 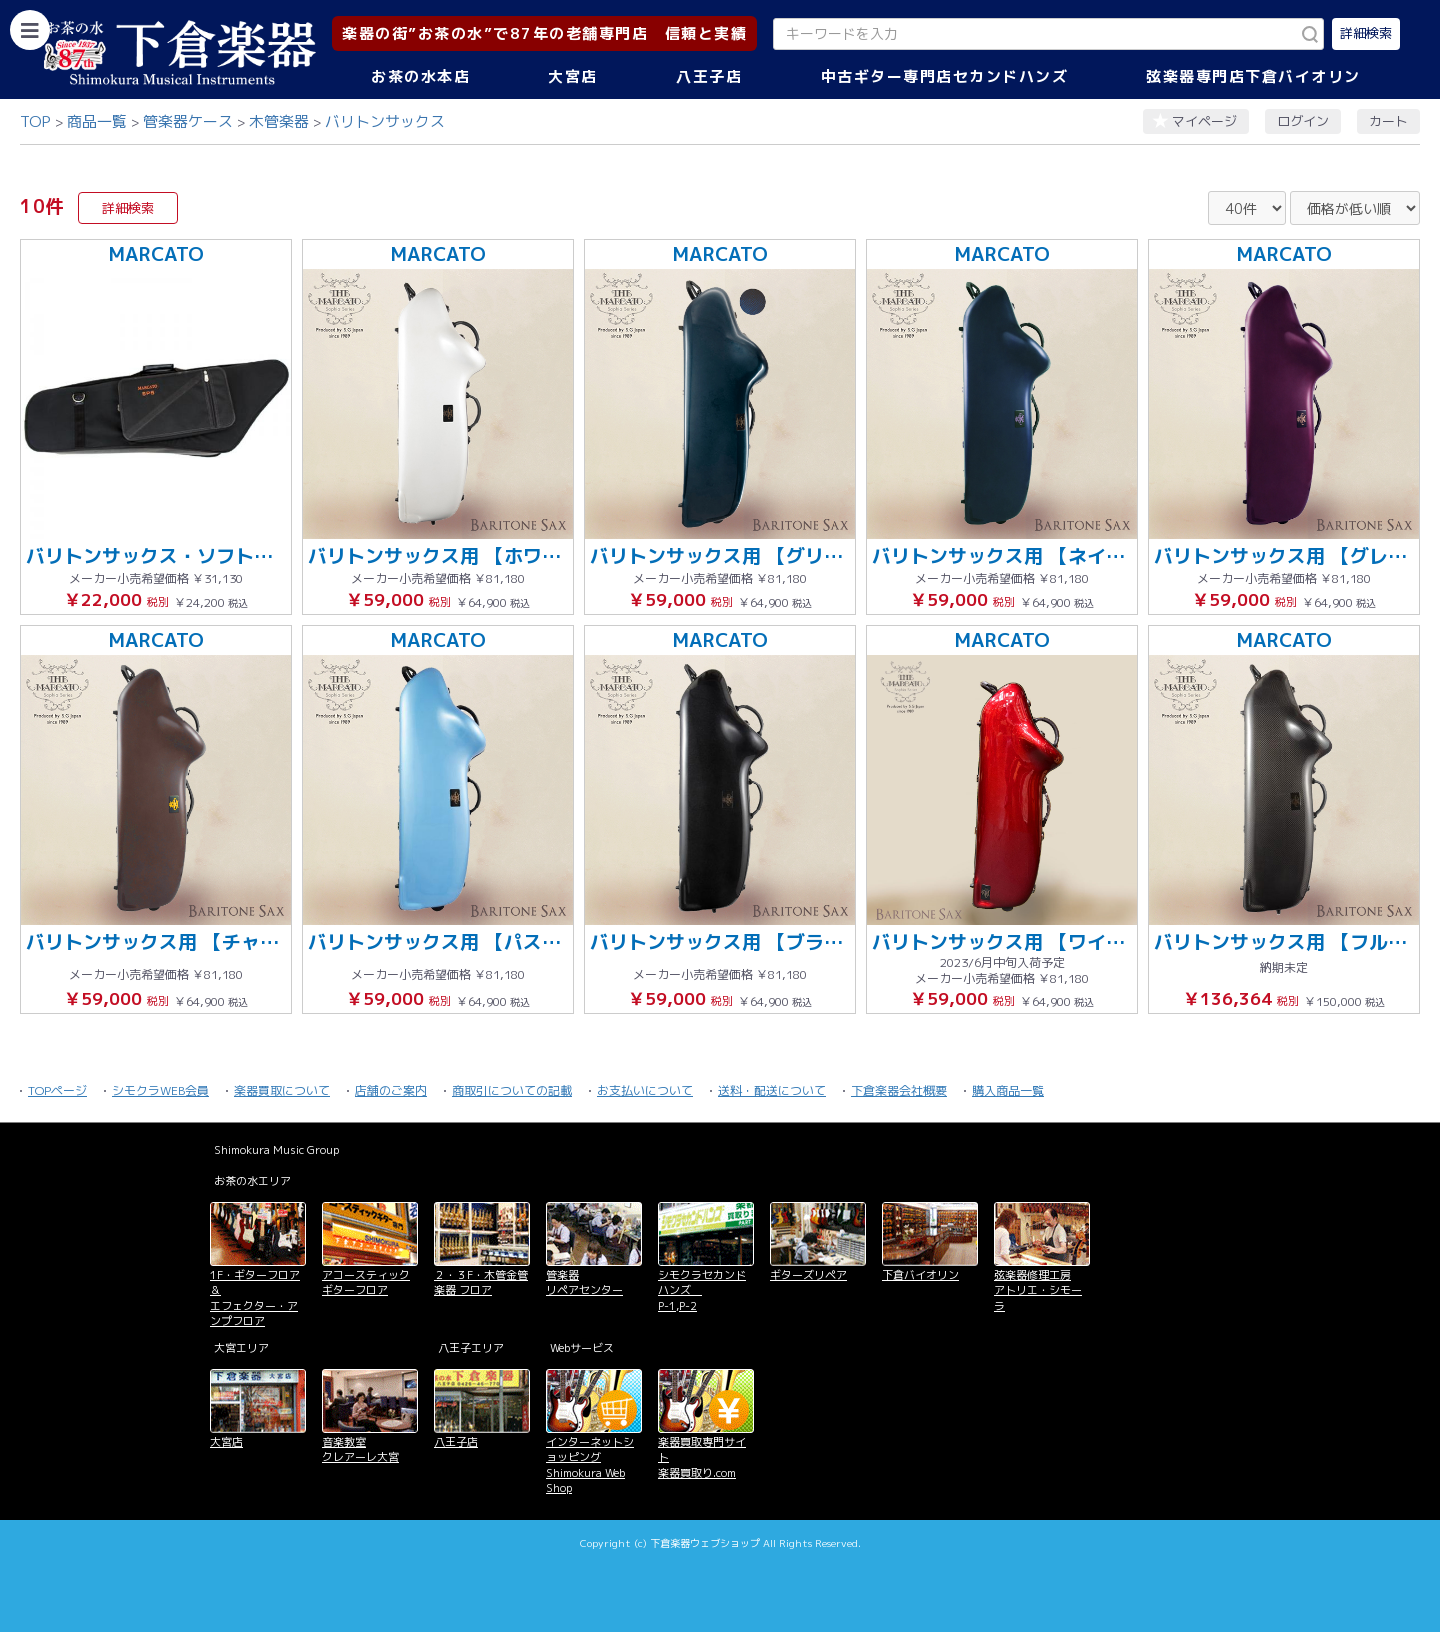 What do you see at coordinates (920, 1275) in the screenshot?
I see `下倉バイオリン` at bounding box center [920, 1275].